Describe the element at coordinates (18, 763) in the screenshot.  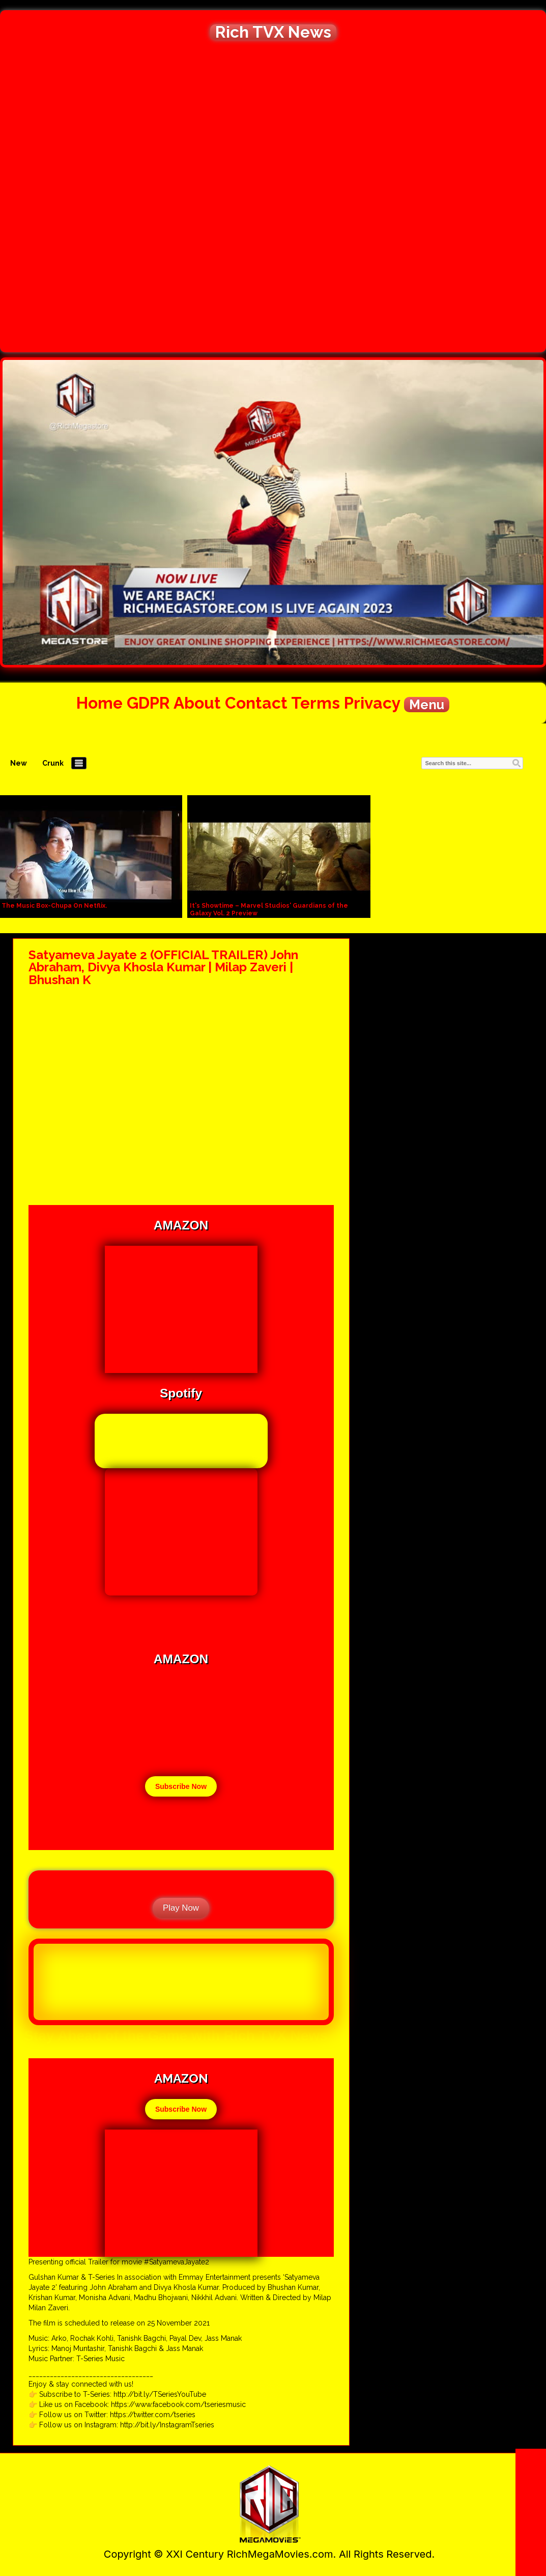
I see `New` at that location.